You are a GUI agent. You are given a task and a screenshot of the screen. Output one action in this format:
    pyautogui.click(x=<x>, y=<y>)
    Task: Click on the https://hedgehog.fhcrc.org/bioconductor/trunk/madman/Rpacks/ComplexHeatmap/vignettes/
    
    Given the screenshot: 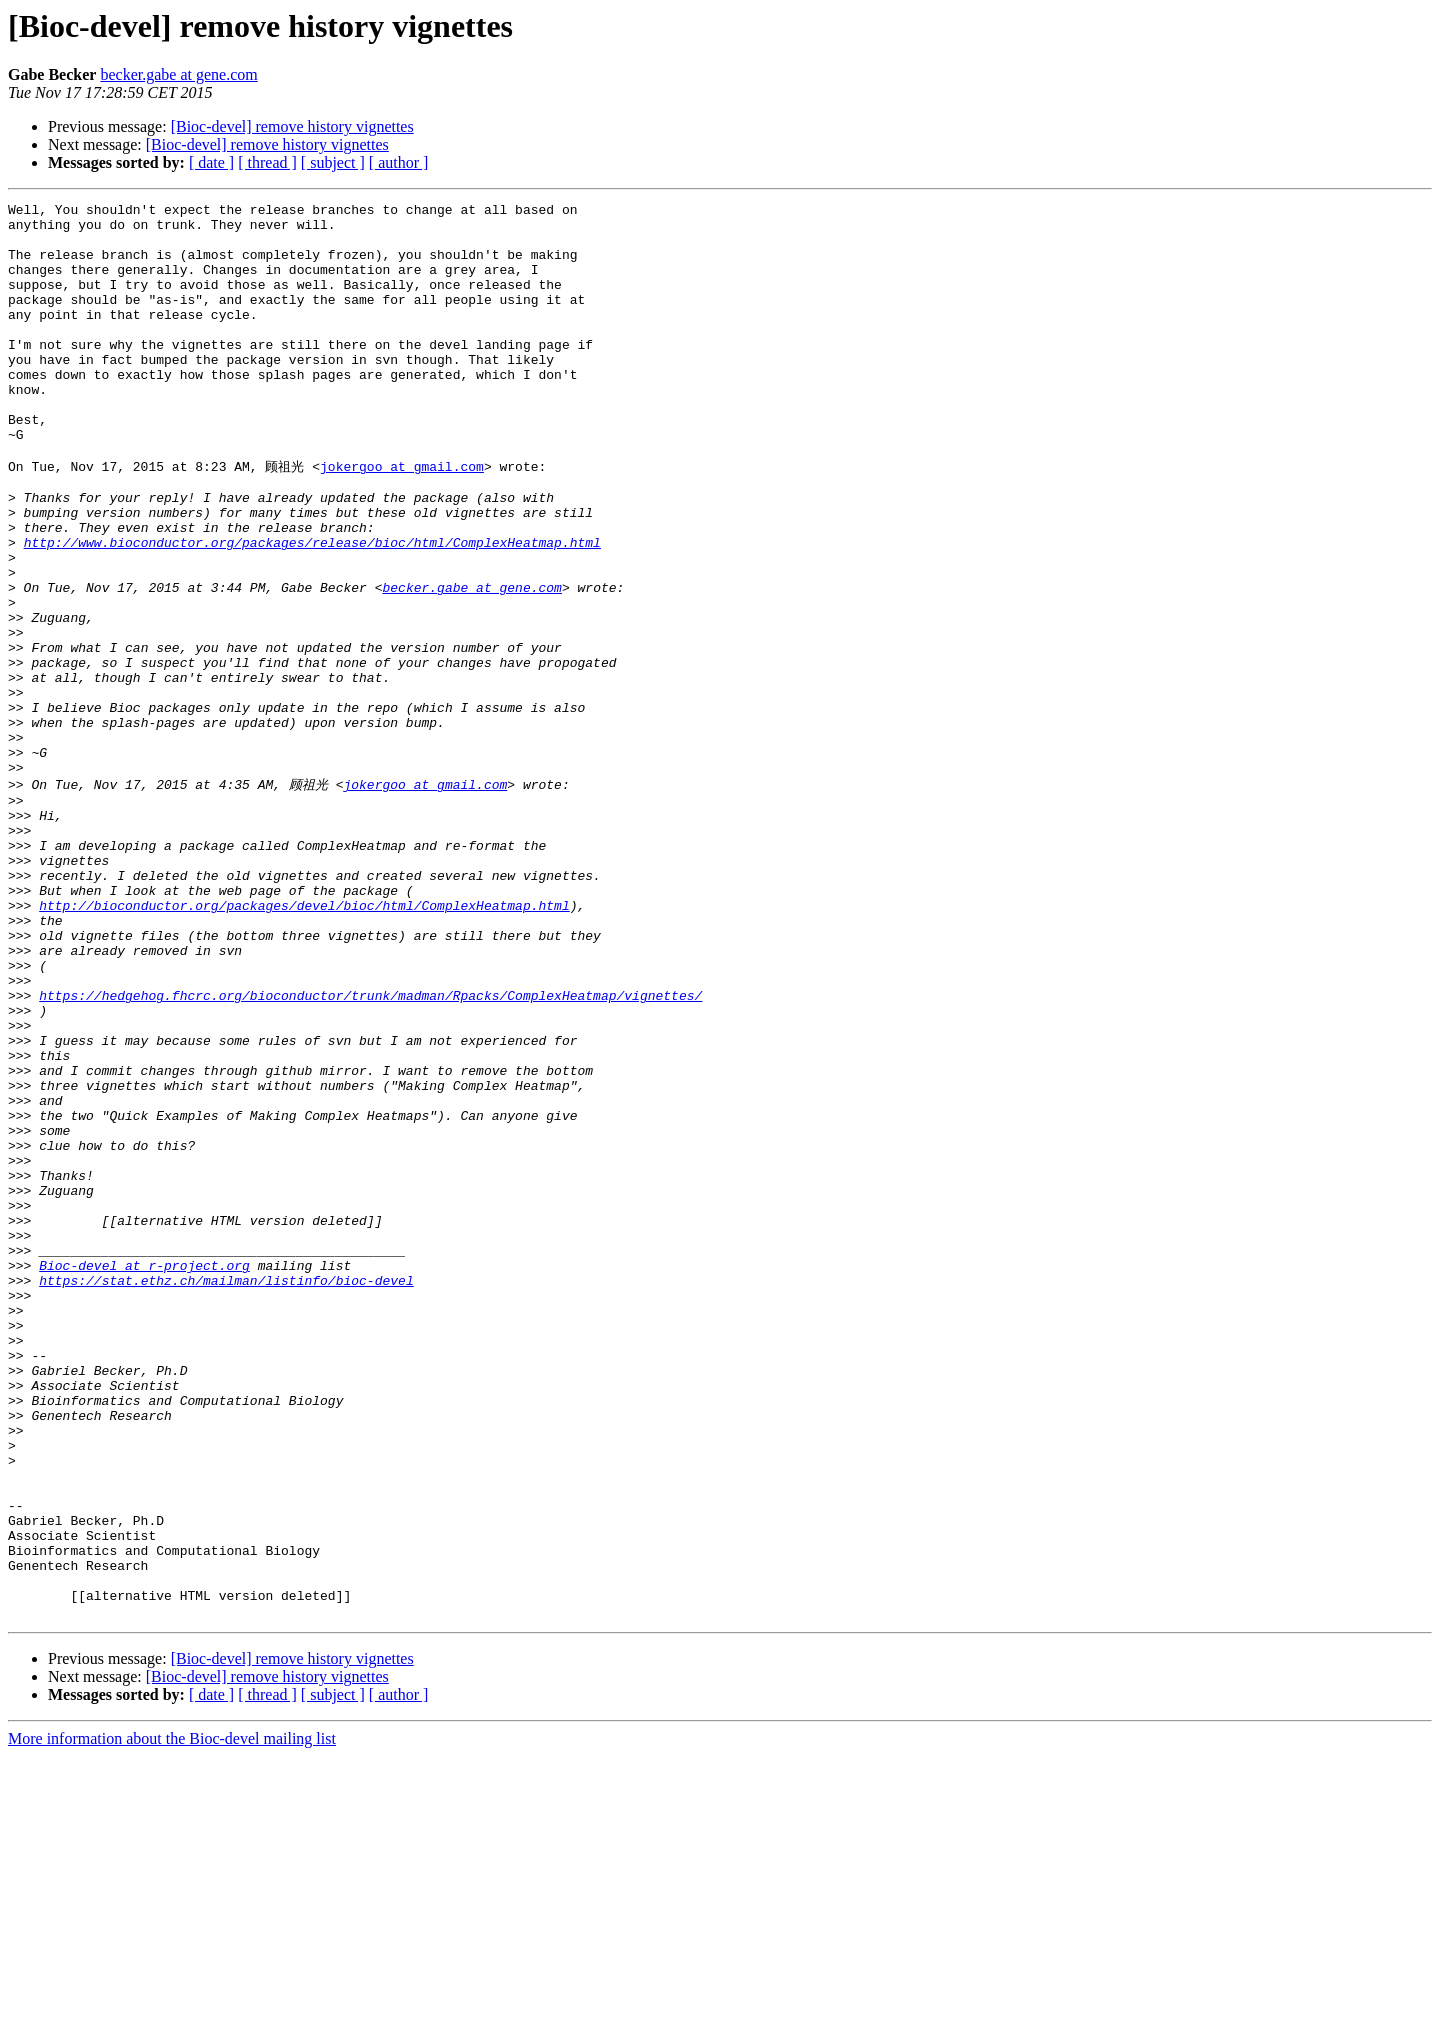 What is the action you would take?
    pyautogui.click(x=370, y=1150)
    